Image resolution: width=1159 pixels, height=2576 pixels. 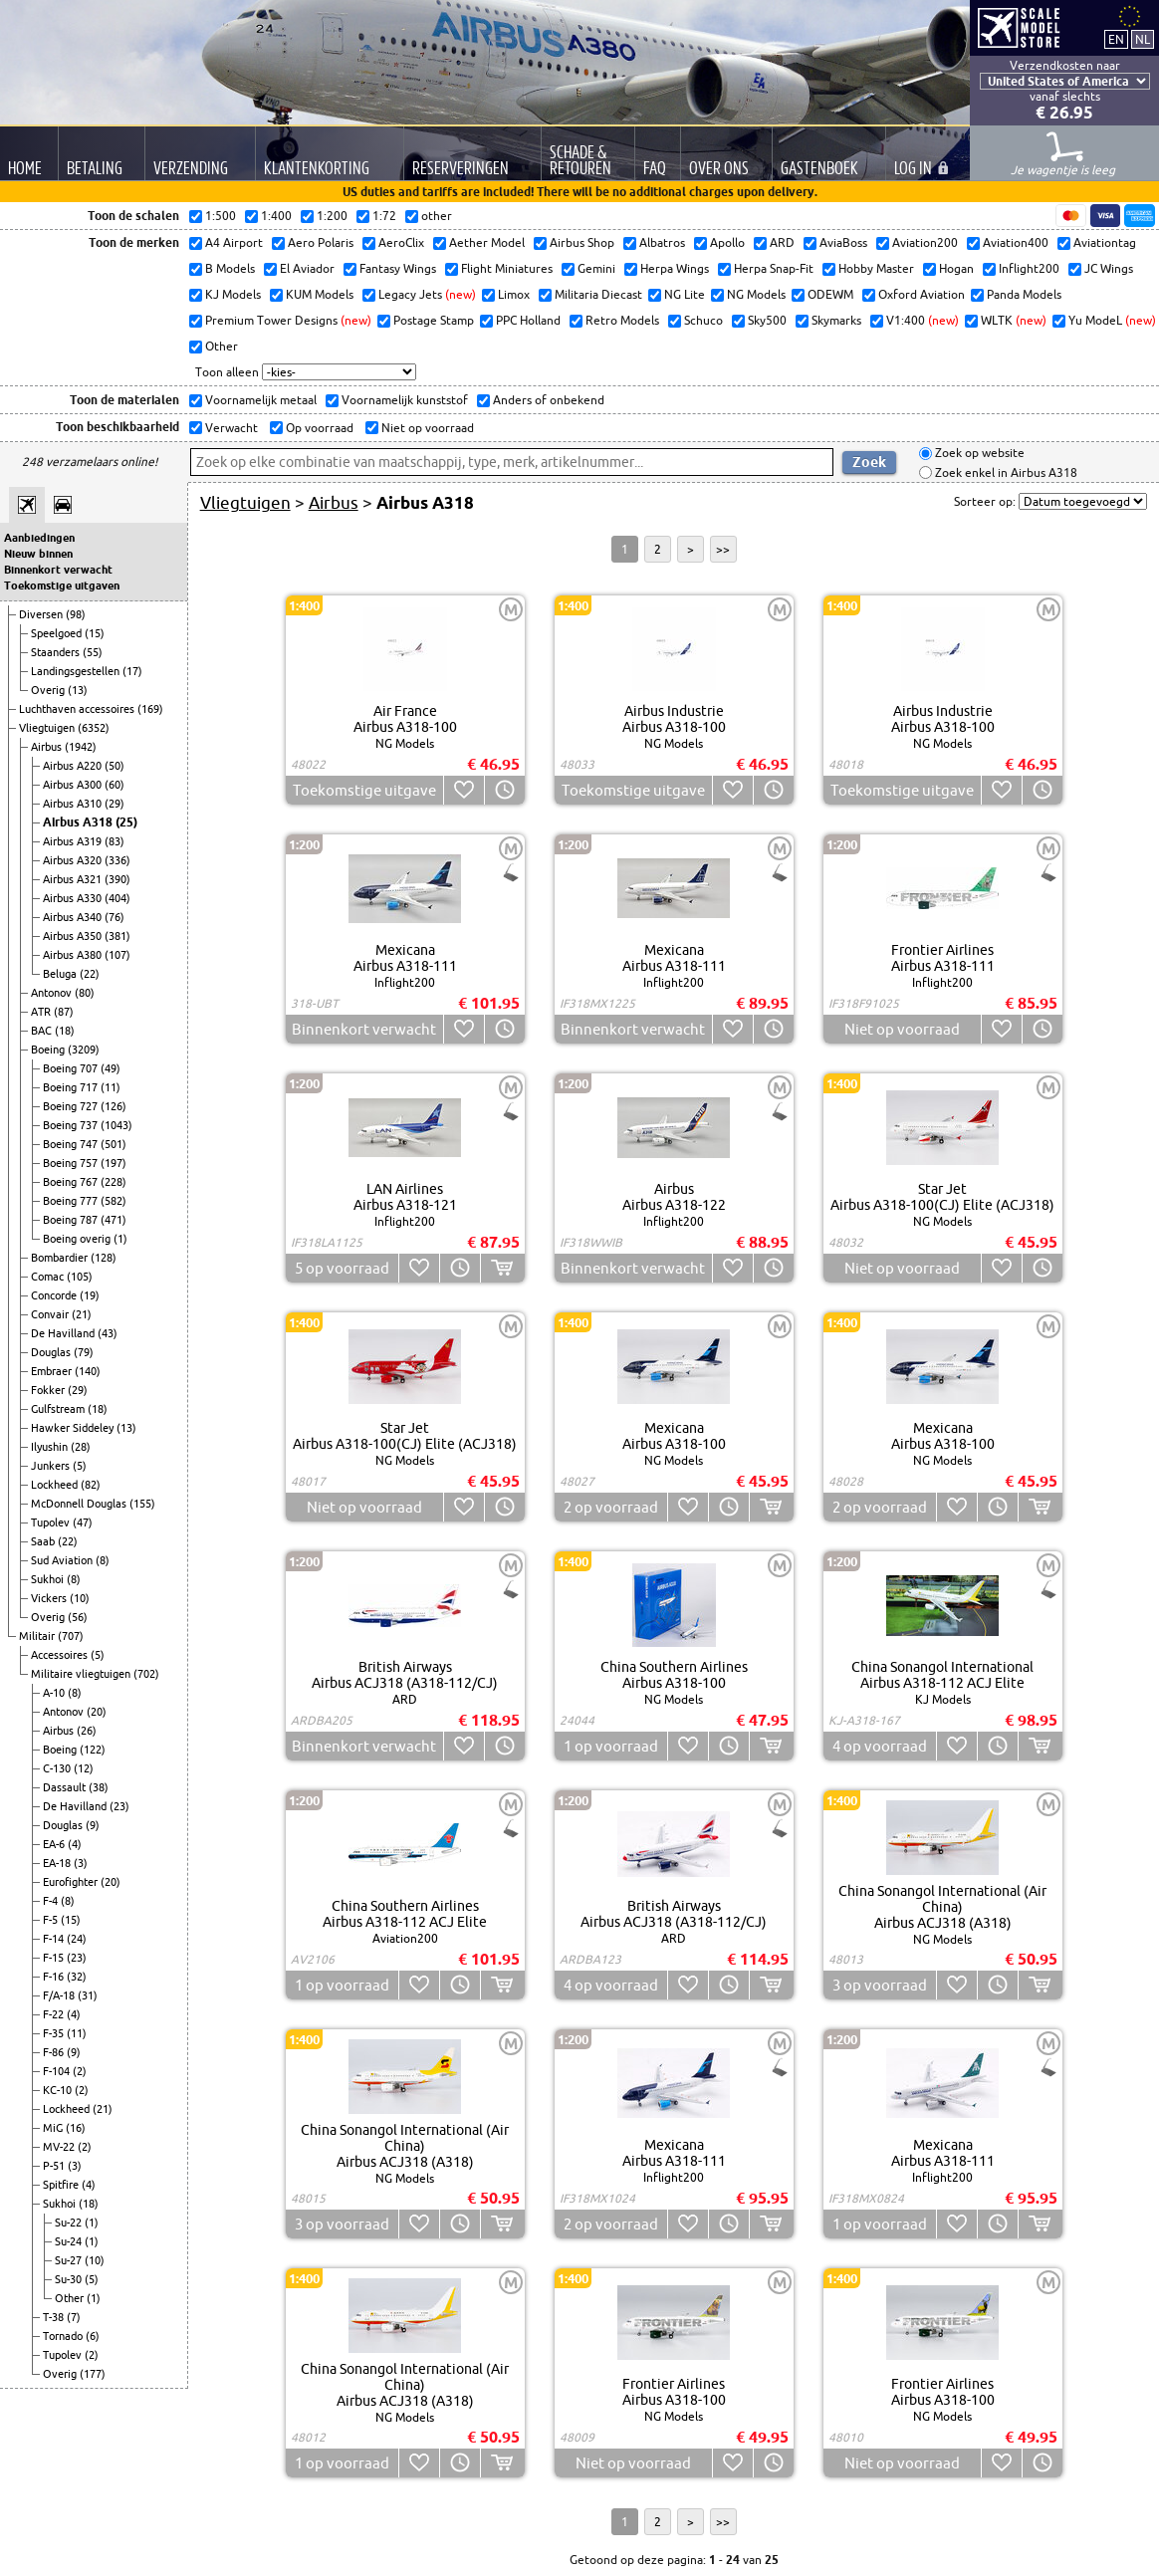 I want to click on Overig, so click(x=49, y=690).